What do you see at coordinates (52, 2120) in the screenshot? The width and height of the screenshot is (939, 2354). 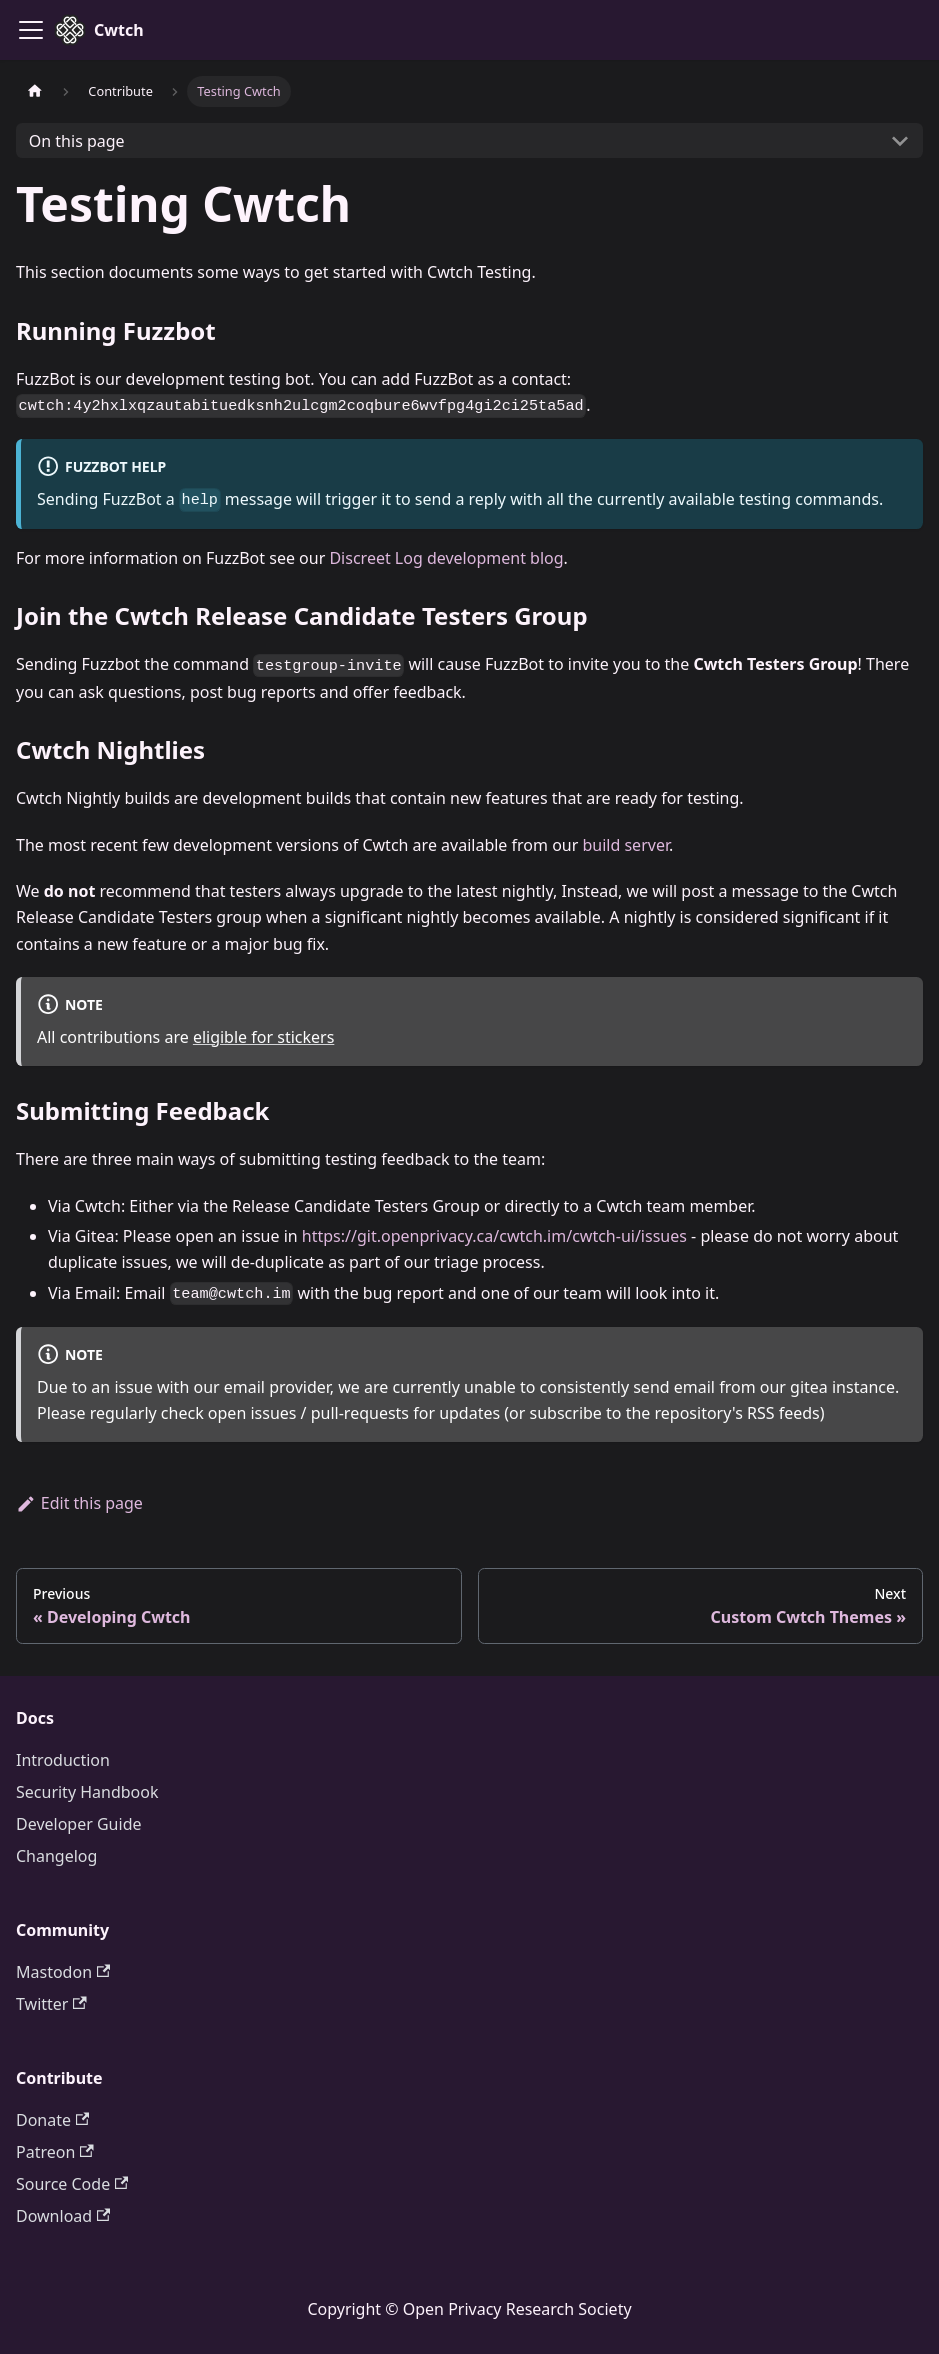 I see `Donate` at bounding box center [52, 2120].